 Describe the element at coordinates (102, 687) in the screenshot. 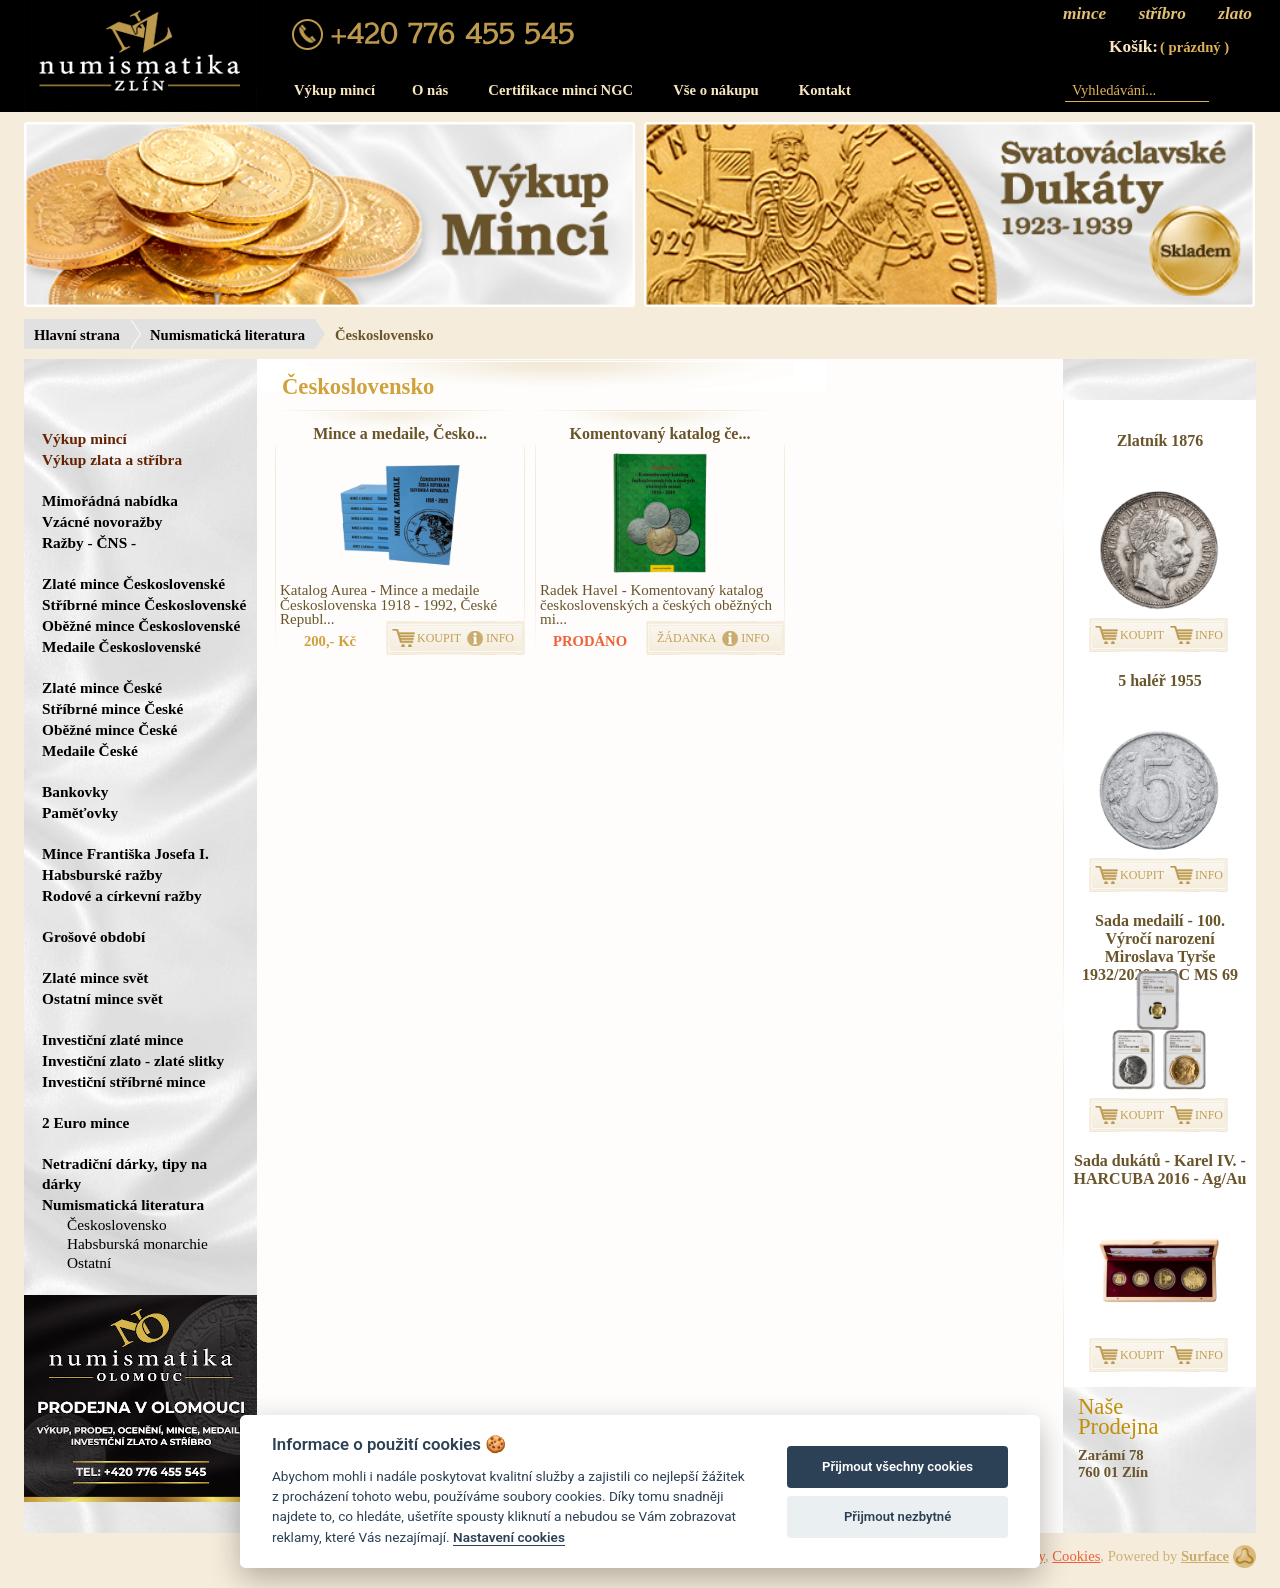

I see `Zlaté mince České` at that location.